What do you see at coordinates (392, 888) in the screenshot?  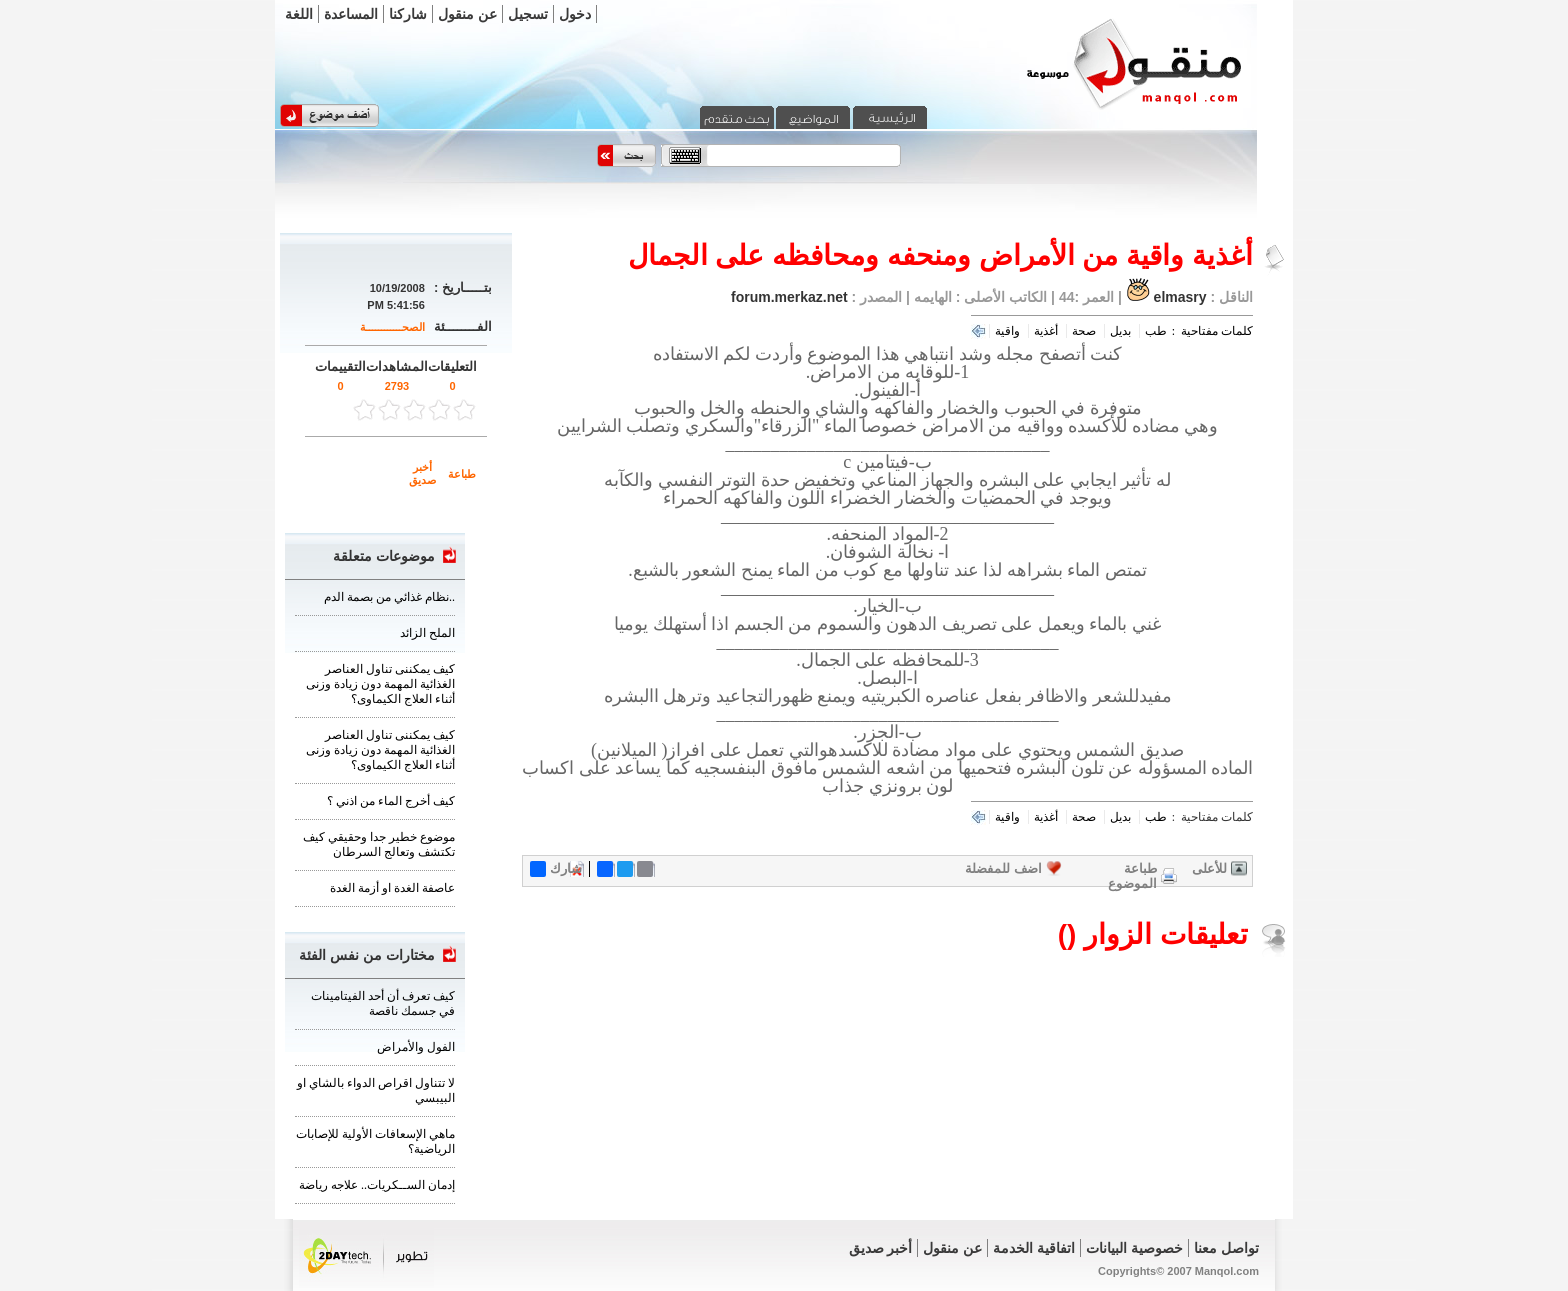 I see `عاصفة الغدة او أزمة الغدة` at bounding box center [392, 888].